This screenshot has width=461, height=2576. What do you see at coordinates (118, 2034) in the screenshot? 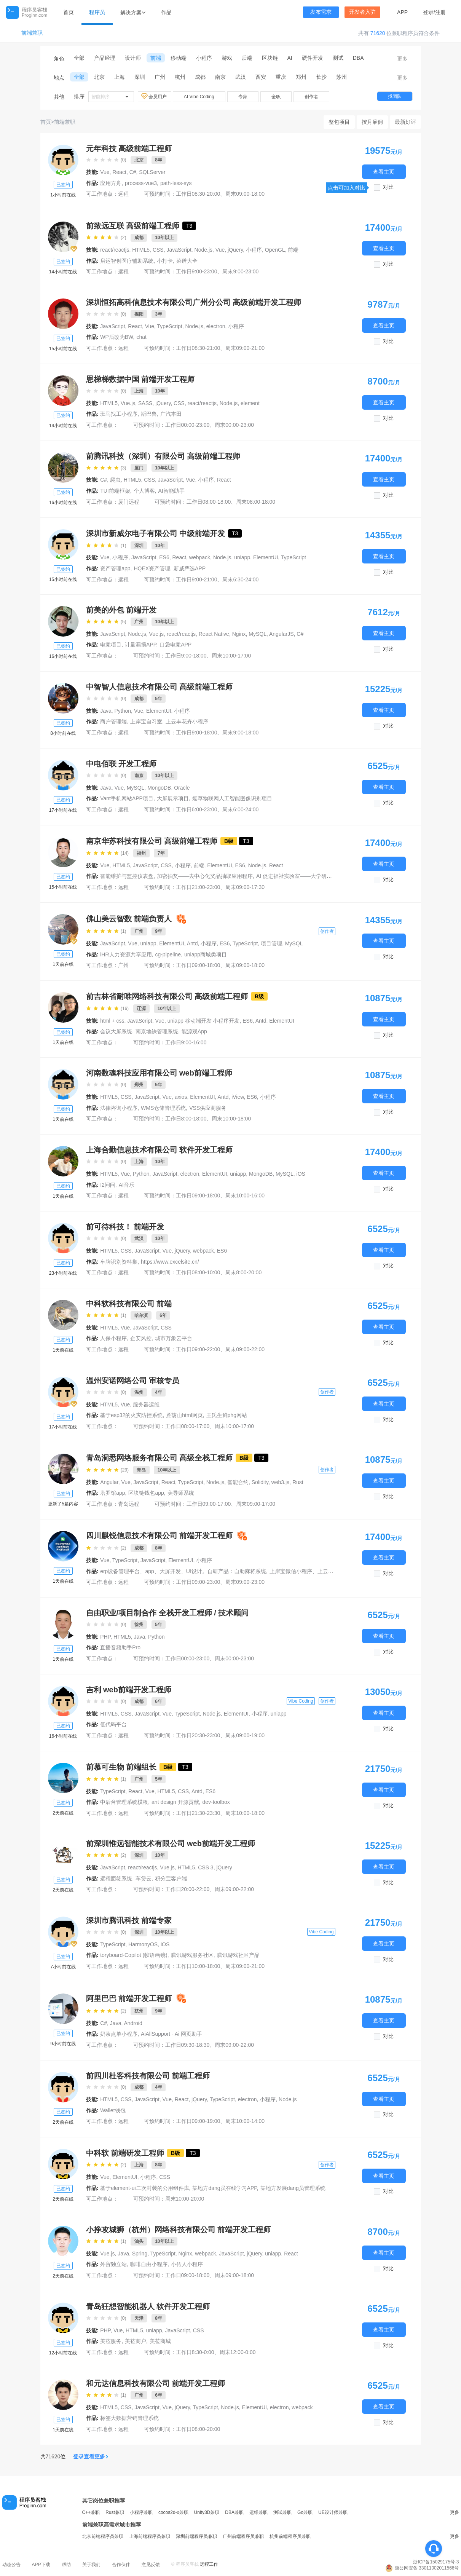
I see `奶茶点单小程序` at bounding box center [118, 2034].